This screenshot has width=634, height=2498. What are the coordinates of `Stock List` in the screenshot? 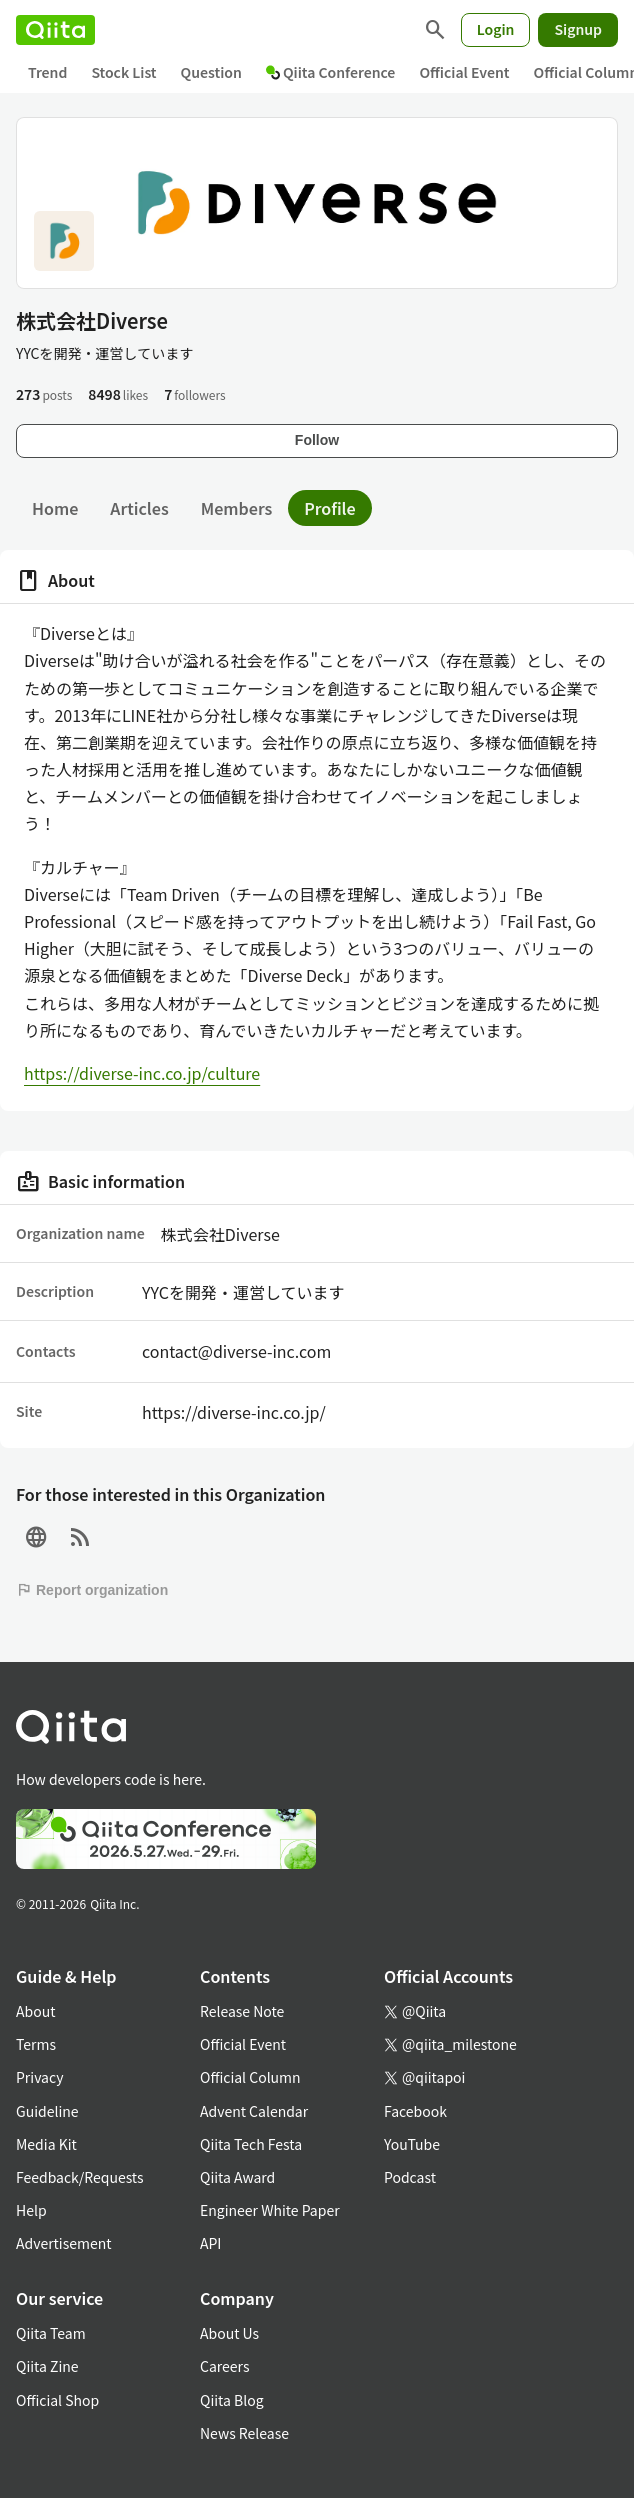 It's located at (123, 72).